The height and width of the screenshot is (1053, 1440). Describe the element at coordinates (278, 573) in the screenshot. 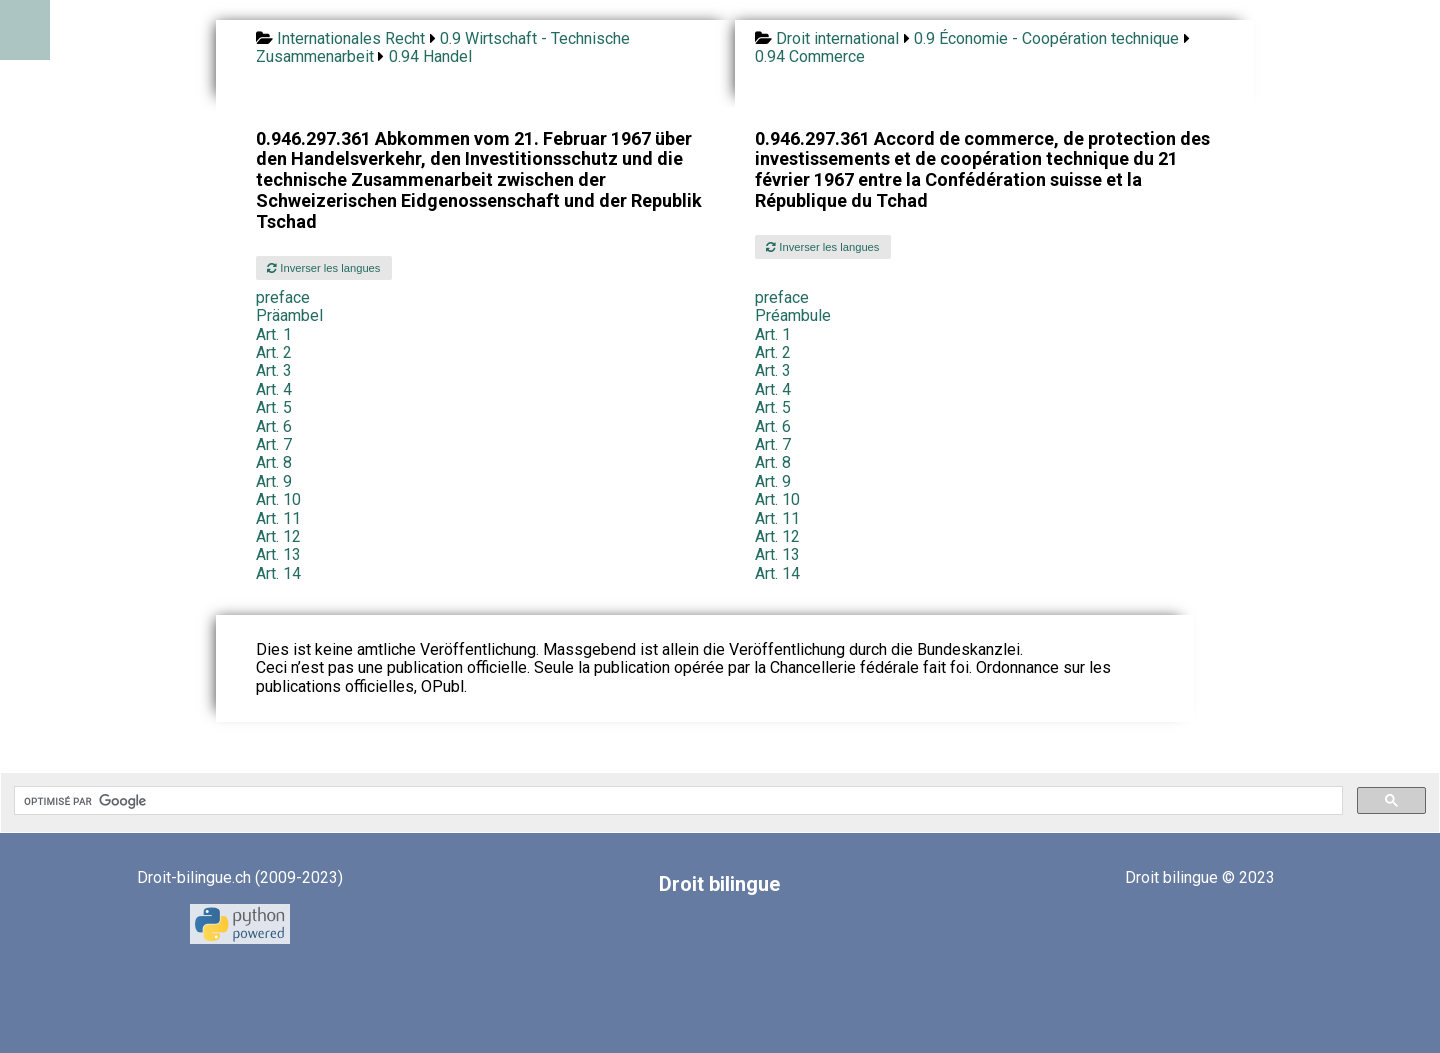

I see `Art. 14` at that location.